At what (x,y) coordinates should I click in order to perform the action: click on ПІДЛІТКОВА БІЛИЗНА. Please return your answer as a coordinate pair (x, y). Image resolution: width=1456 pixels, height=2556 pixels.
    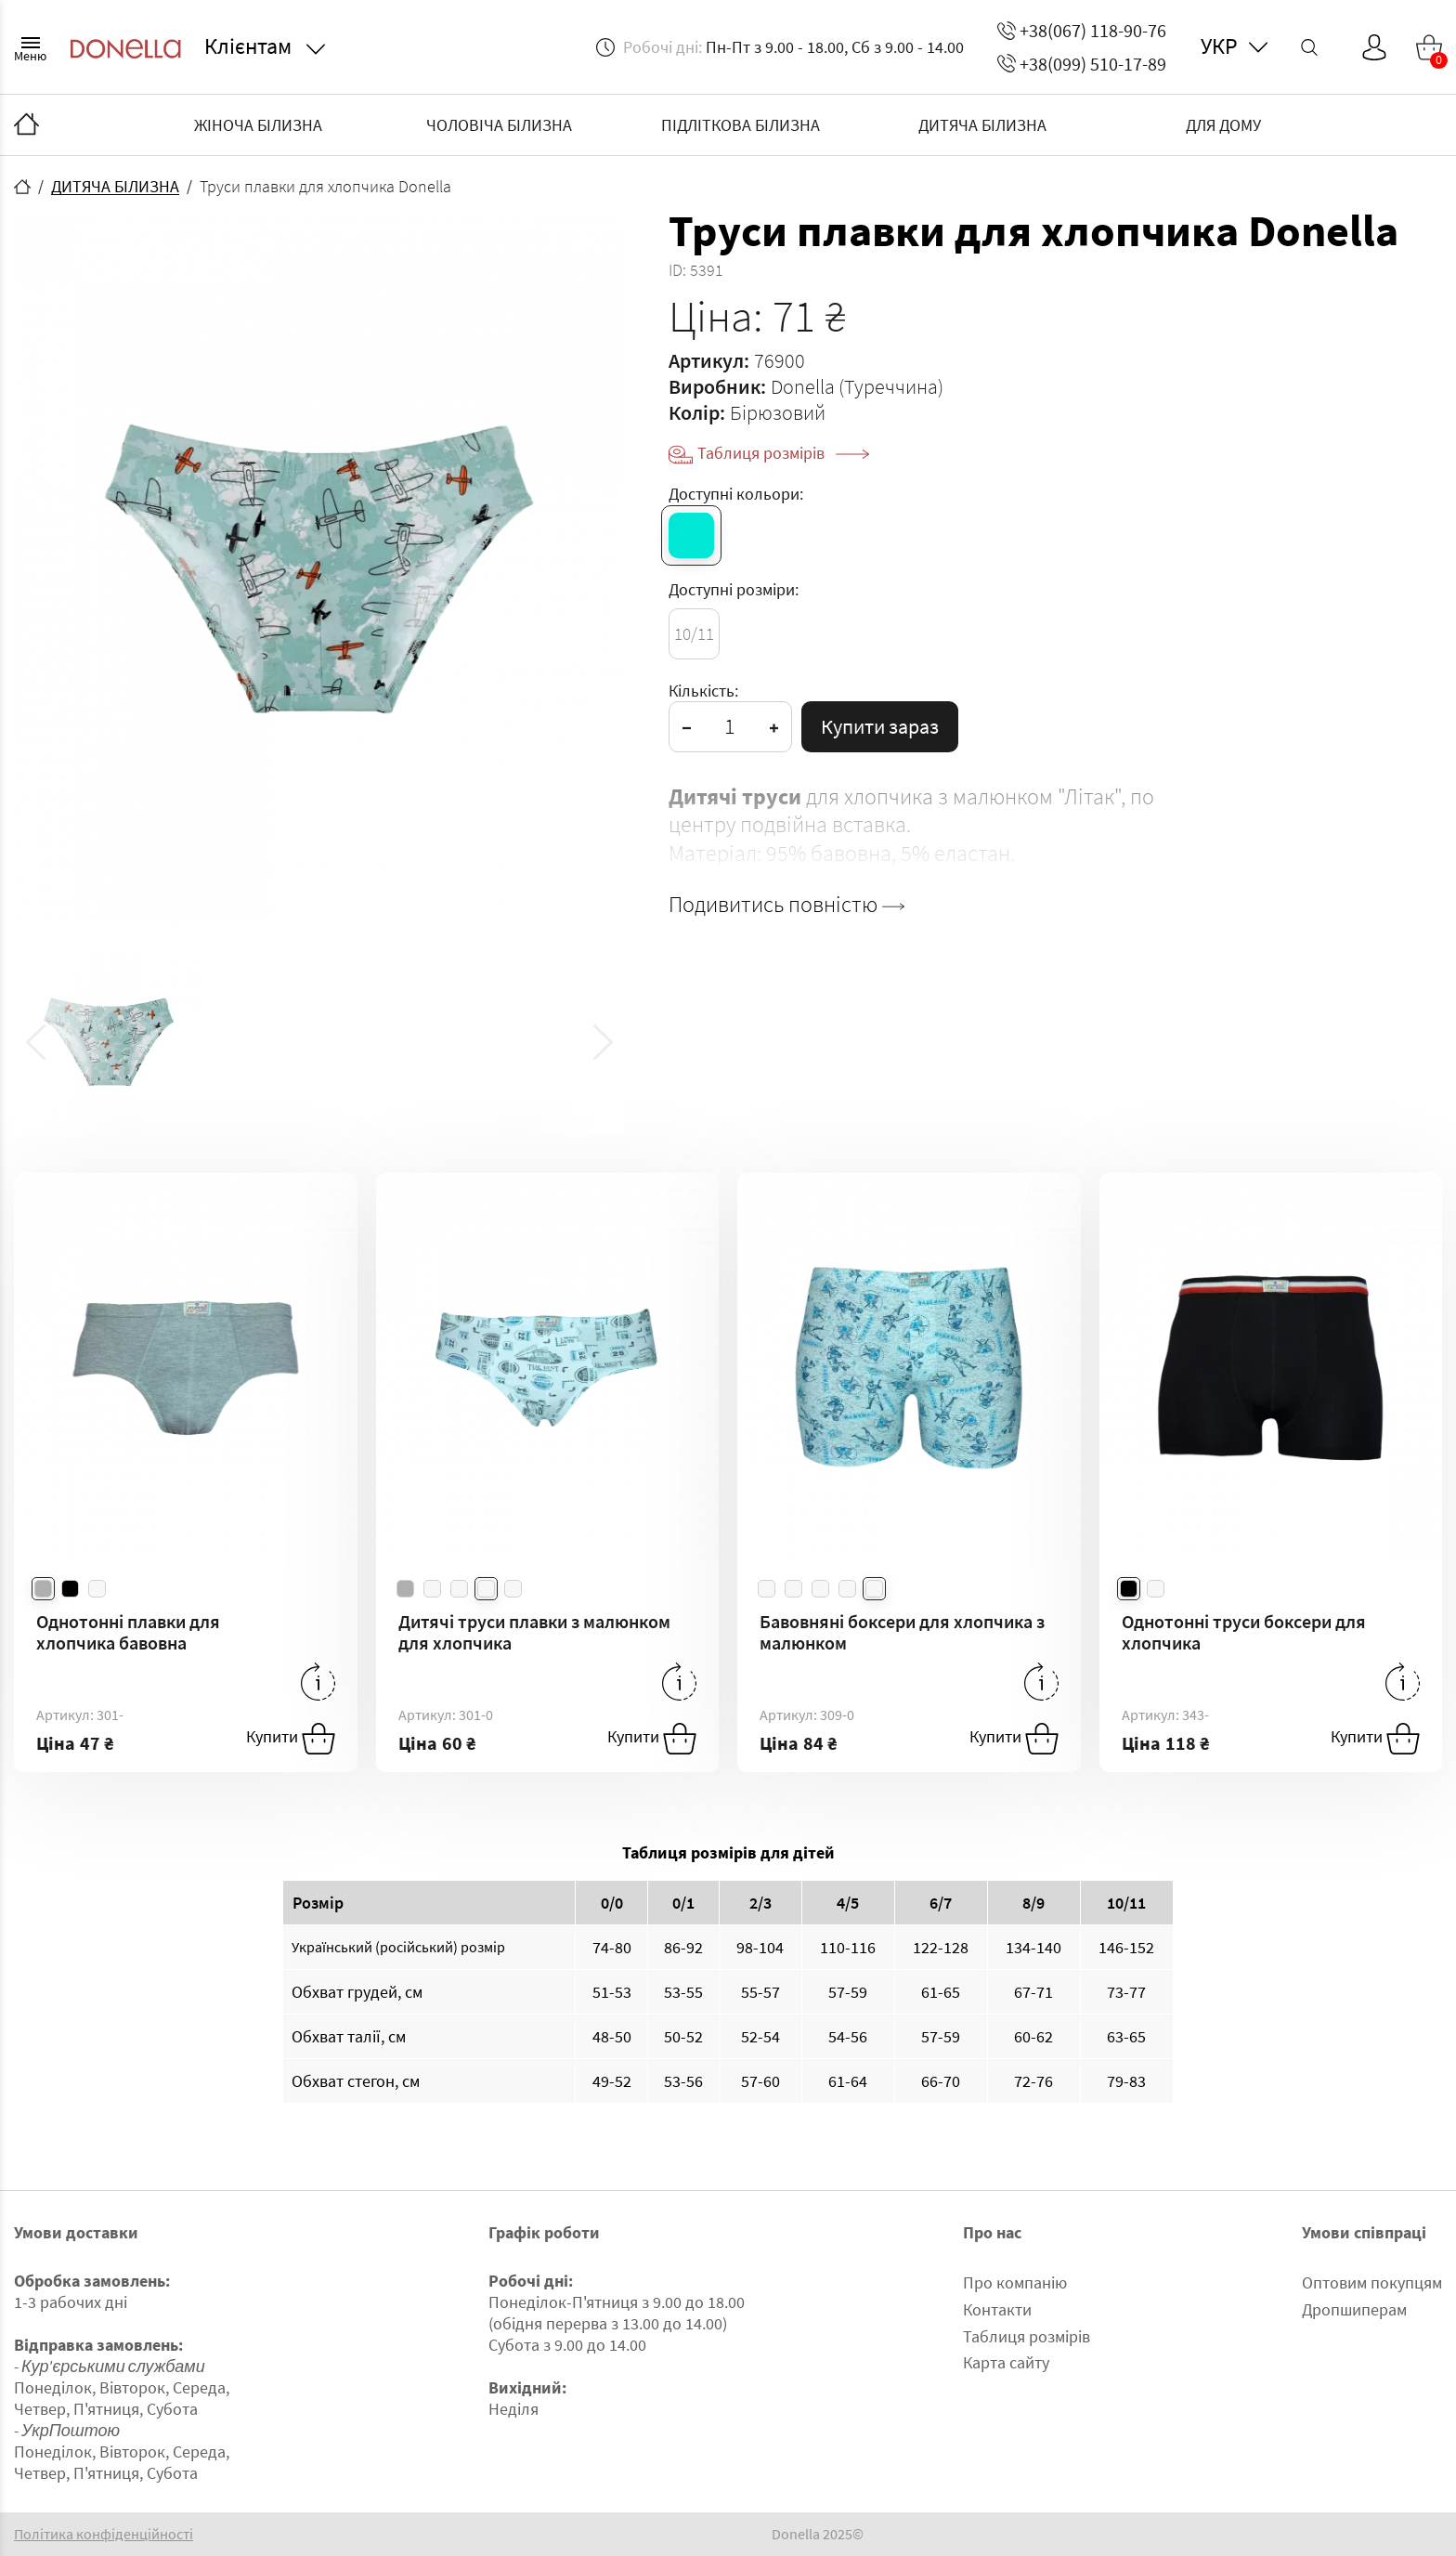
    Looking at the image, I should click on (740, 125).